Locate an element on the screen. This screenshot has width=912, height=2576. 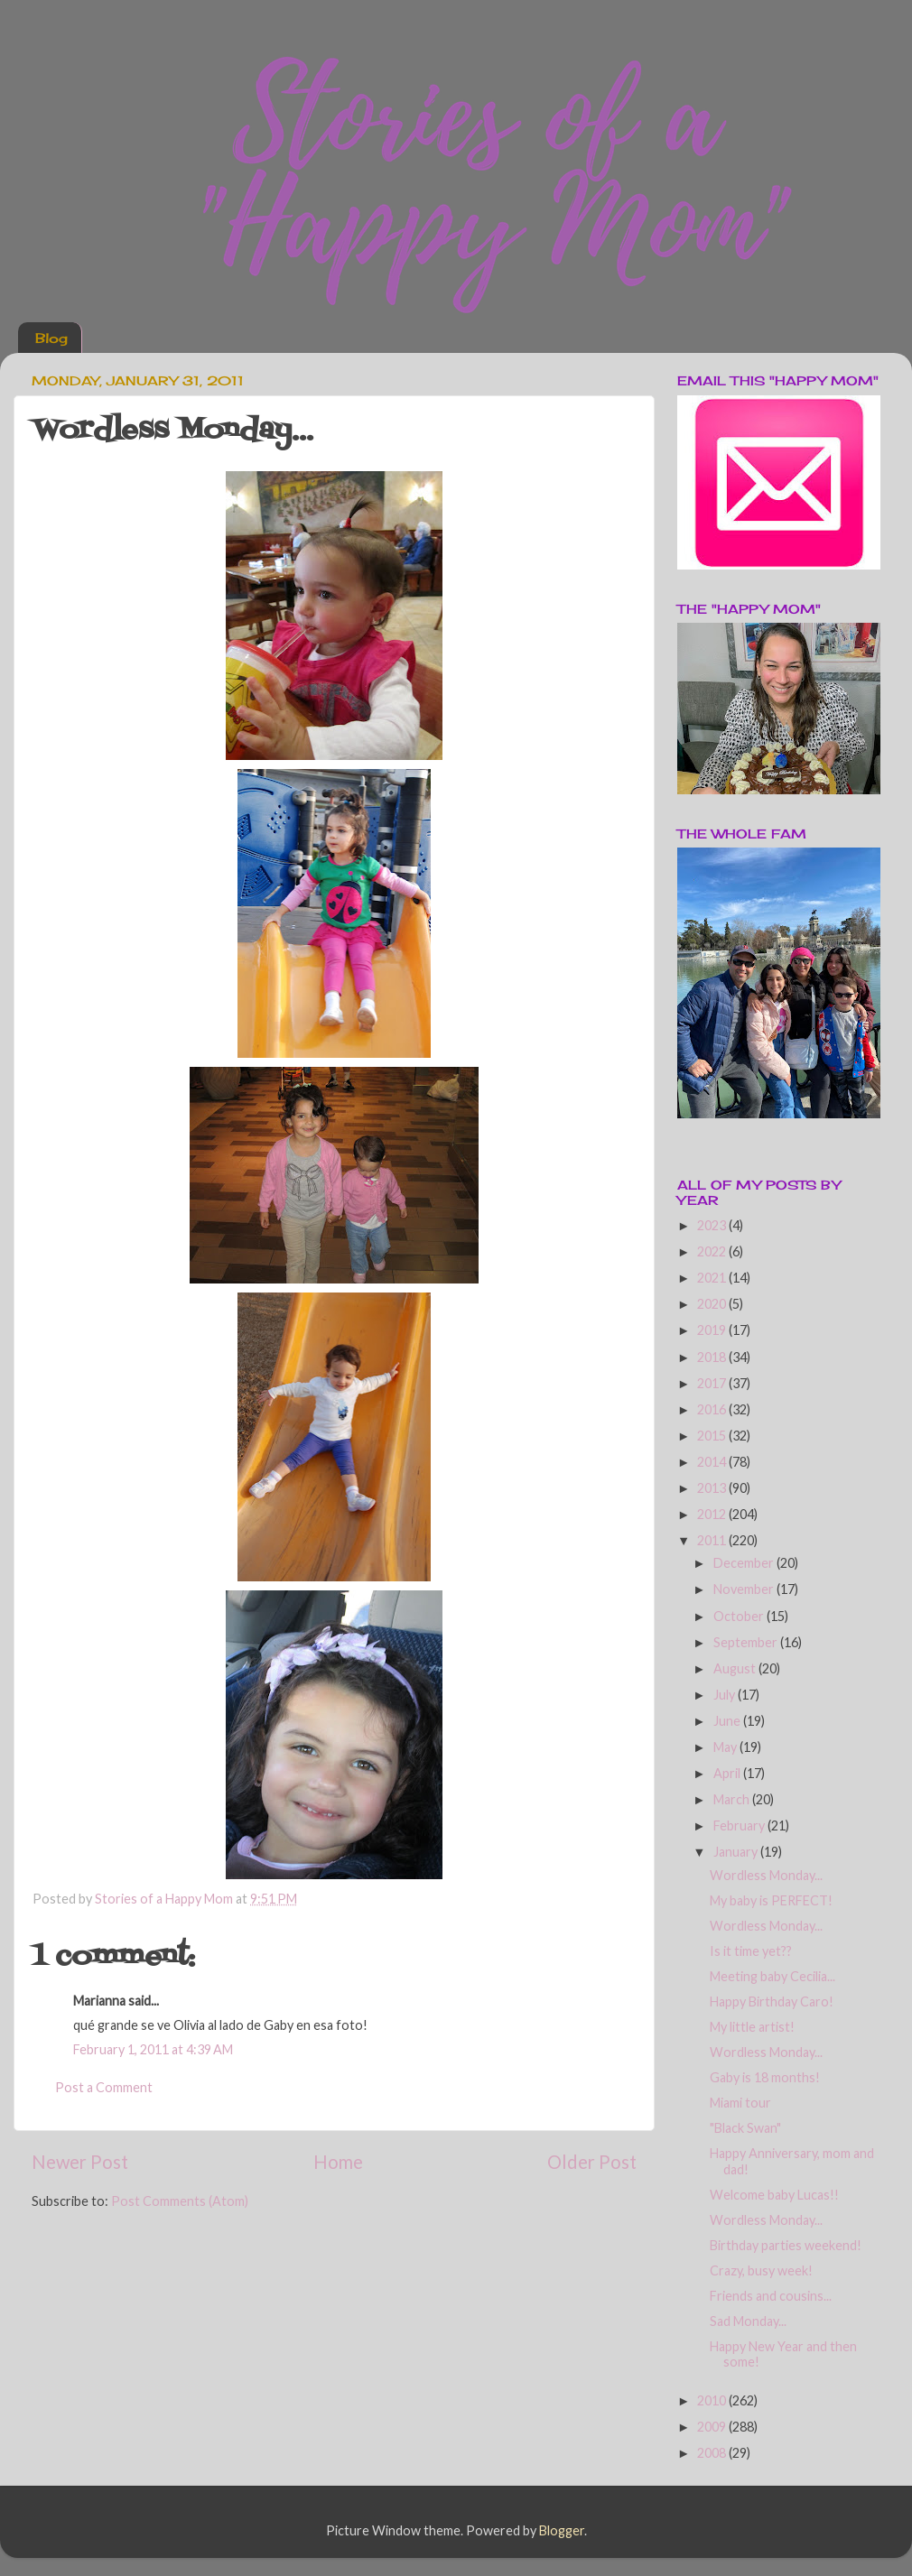
My little artist! is located at coordinates (752, 2026).